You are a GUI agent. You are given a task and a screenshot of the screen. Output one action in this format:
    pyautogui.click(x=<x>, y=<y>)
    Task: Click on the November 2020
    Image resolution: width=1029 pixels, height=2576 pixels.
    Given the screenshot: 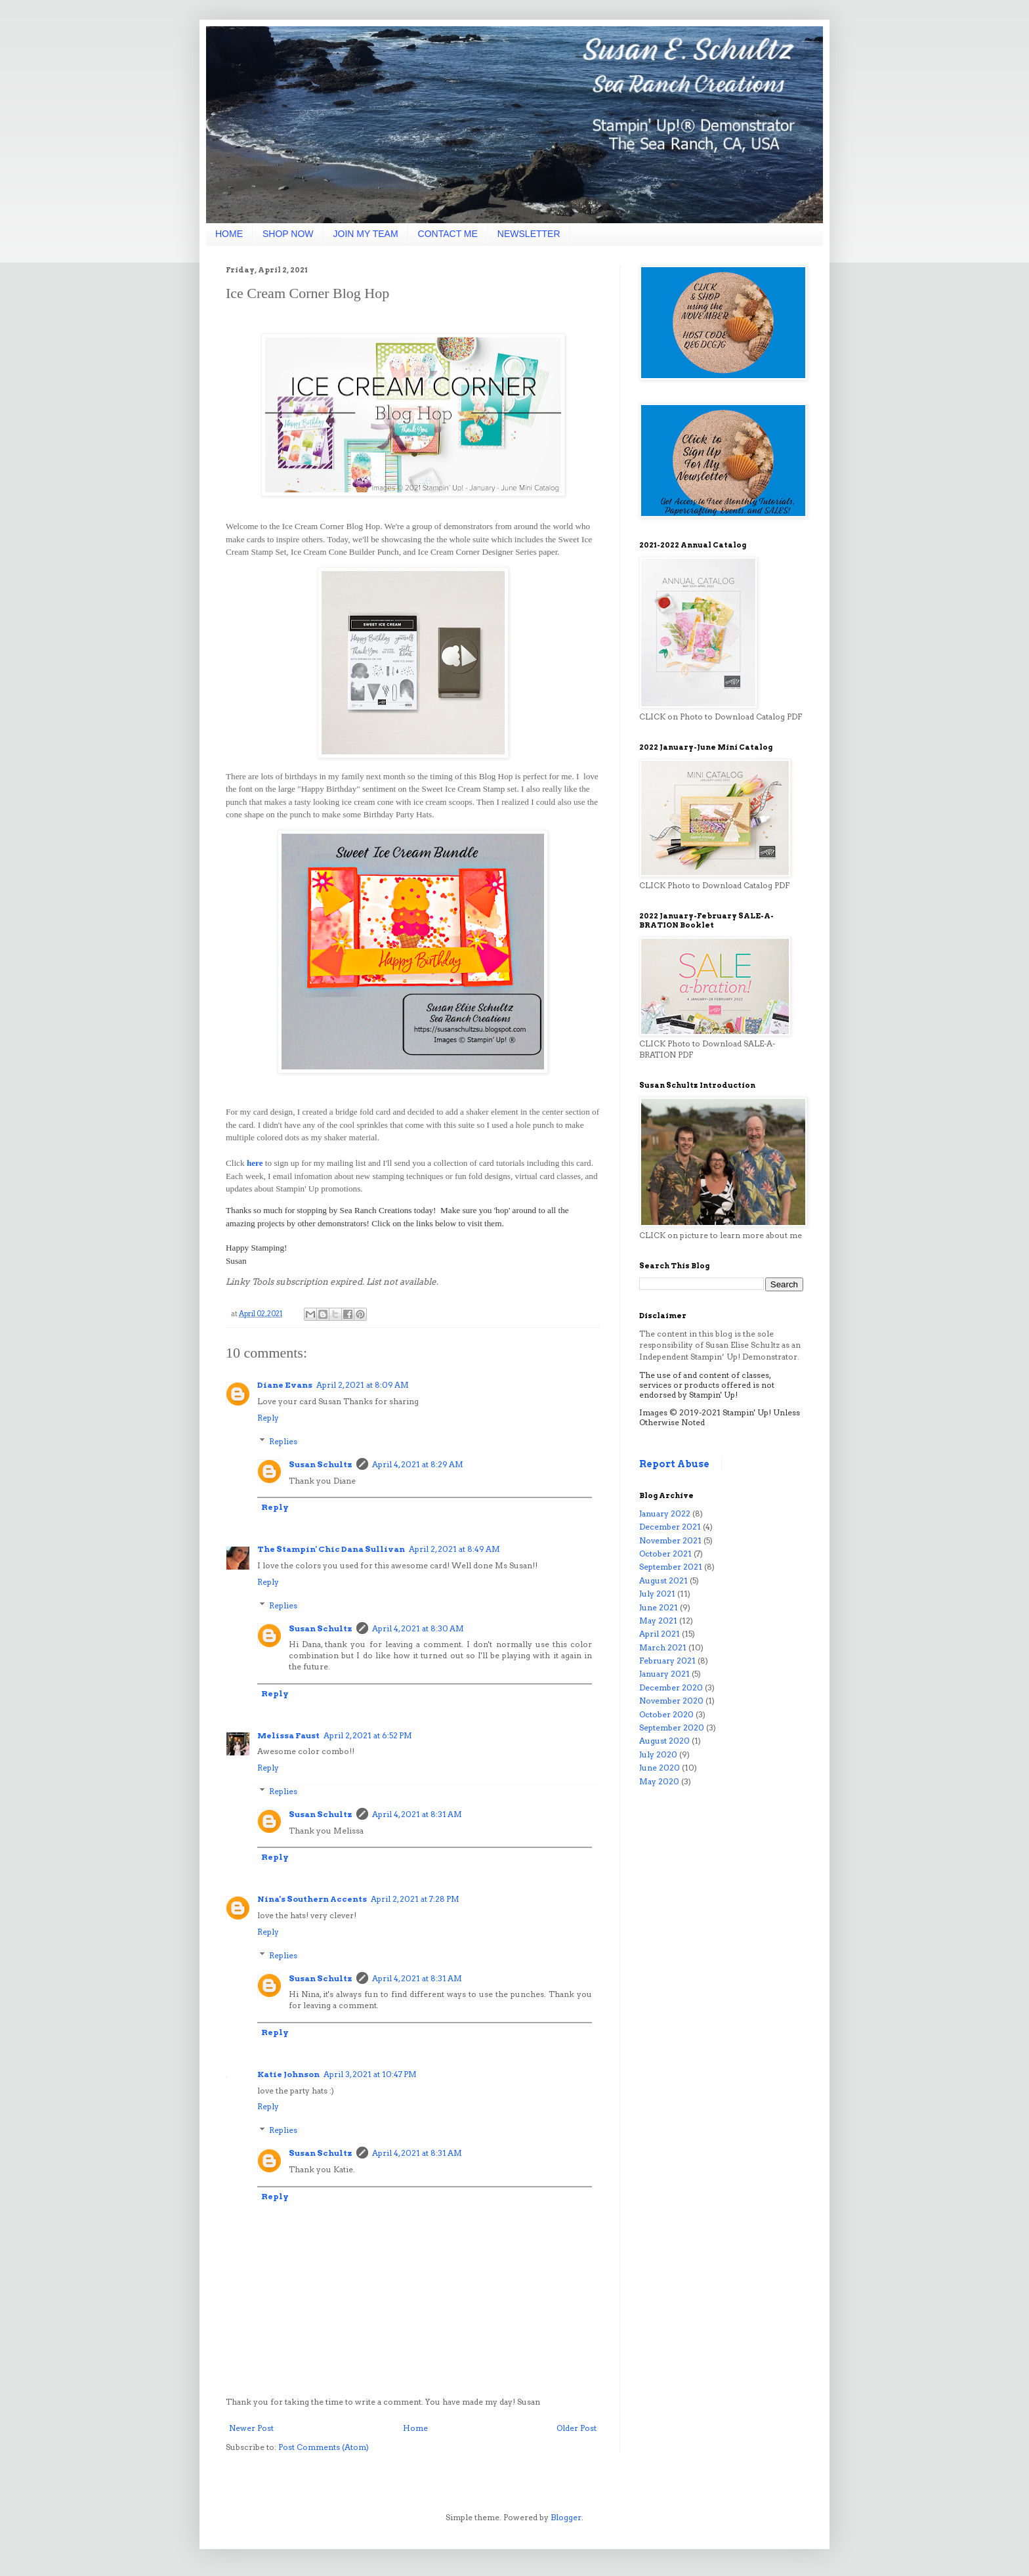 What is the action you would take?
    pyautogui.click(x=671, y=1701)
    